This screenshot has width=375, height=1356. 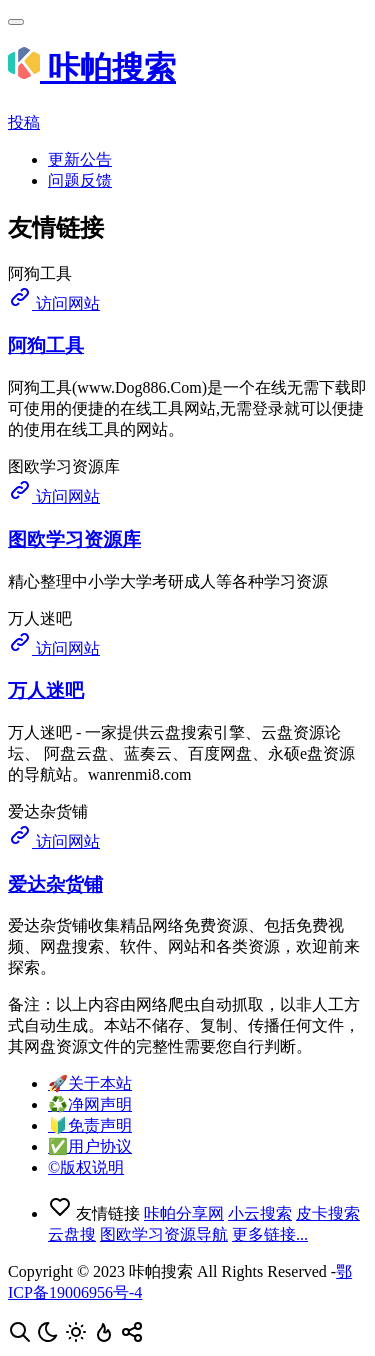 What do you see at coordinates (50, 1338) in the screenshot?
I see `[开启夜间模式]` at bounding box center [50, 1338].